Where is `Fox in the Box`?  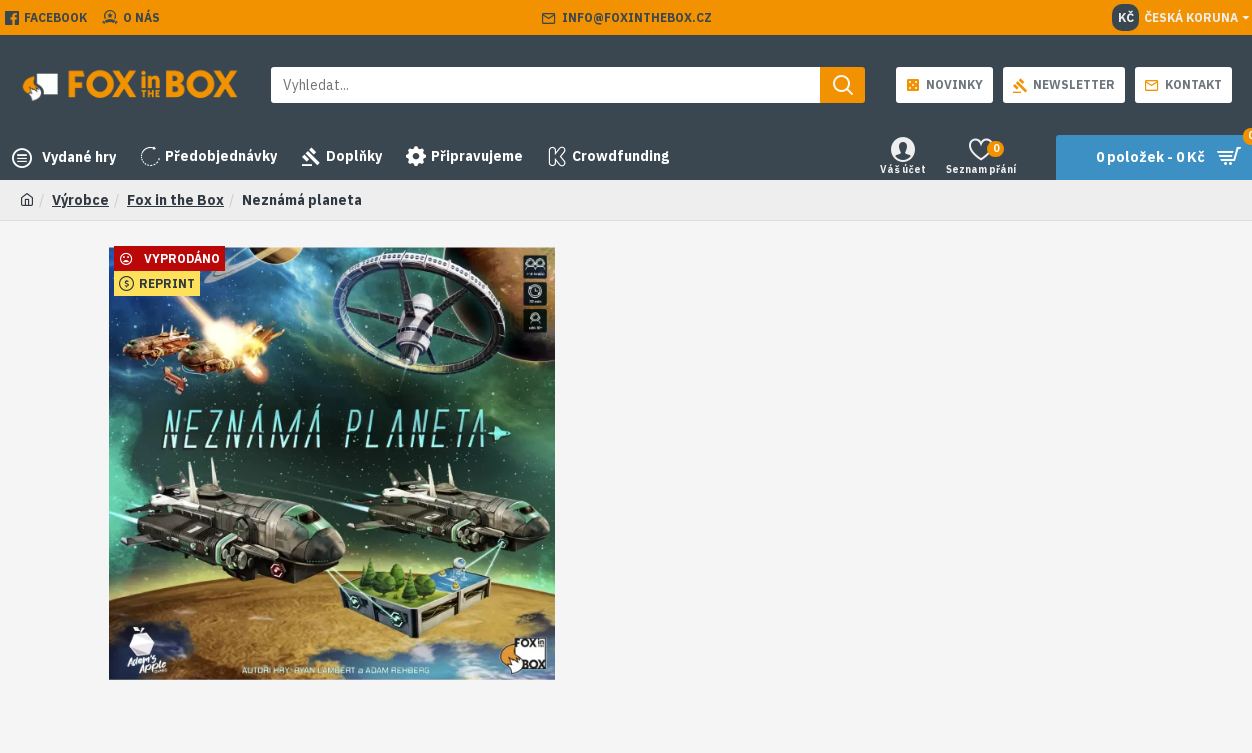
Fox in the Box is located at coordinates (175, 200).